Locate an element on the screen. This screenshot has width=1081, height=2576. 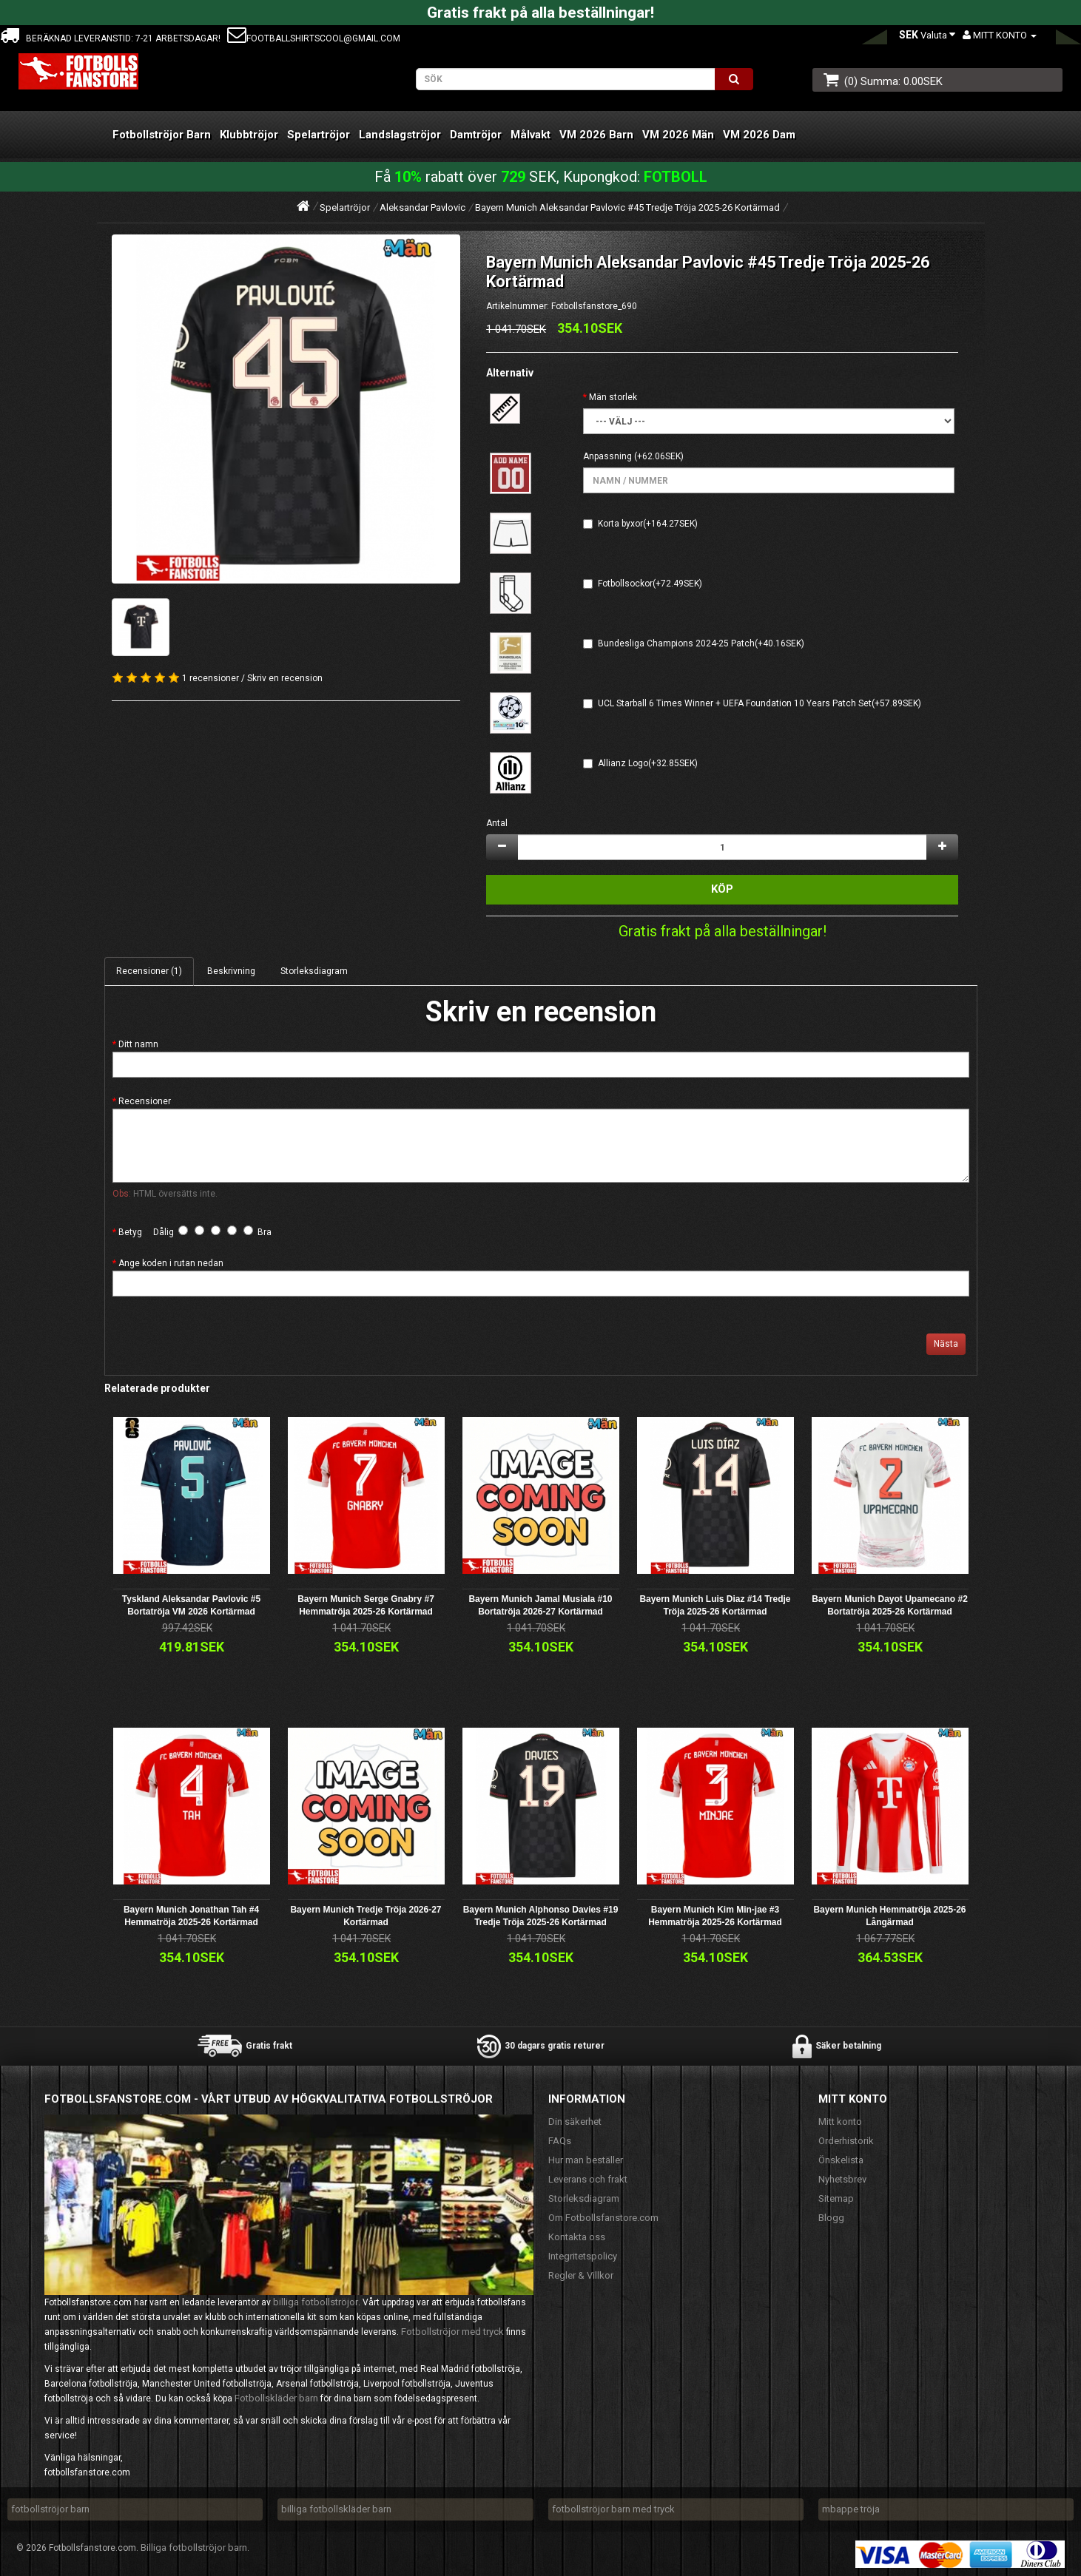
Korta byxor(+164.27SEK) is located at coordinates (648, 523).